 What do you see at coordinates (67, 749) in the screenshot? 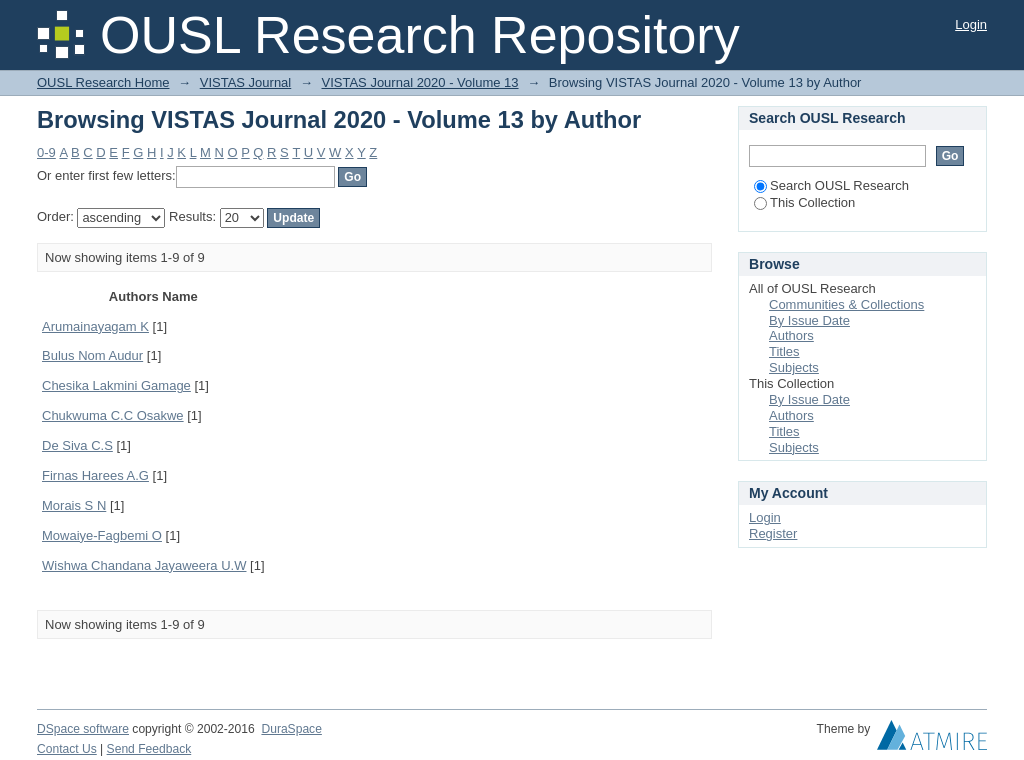
I see `Contact Us` at bounding box center [67, 749].